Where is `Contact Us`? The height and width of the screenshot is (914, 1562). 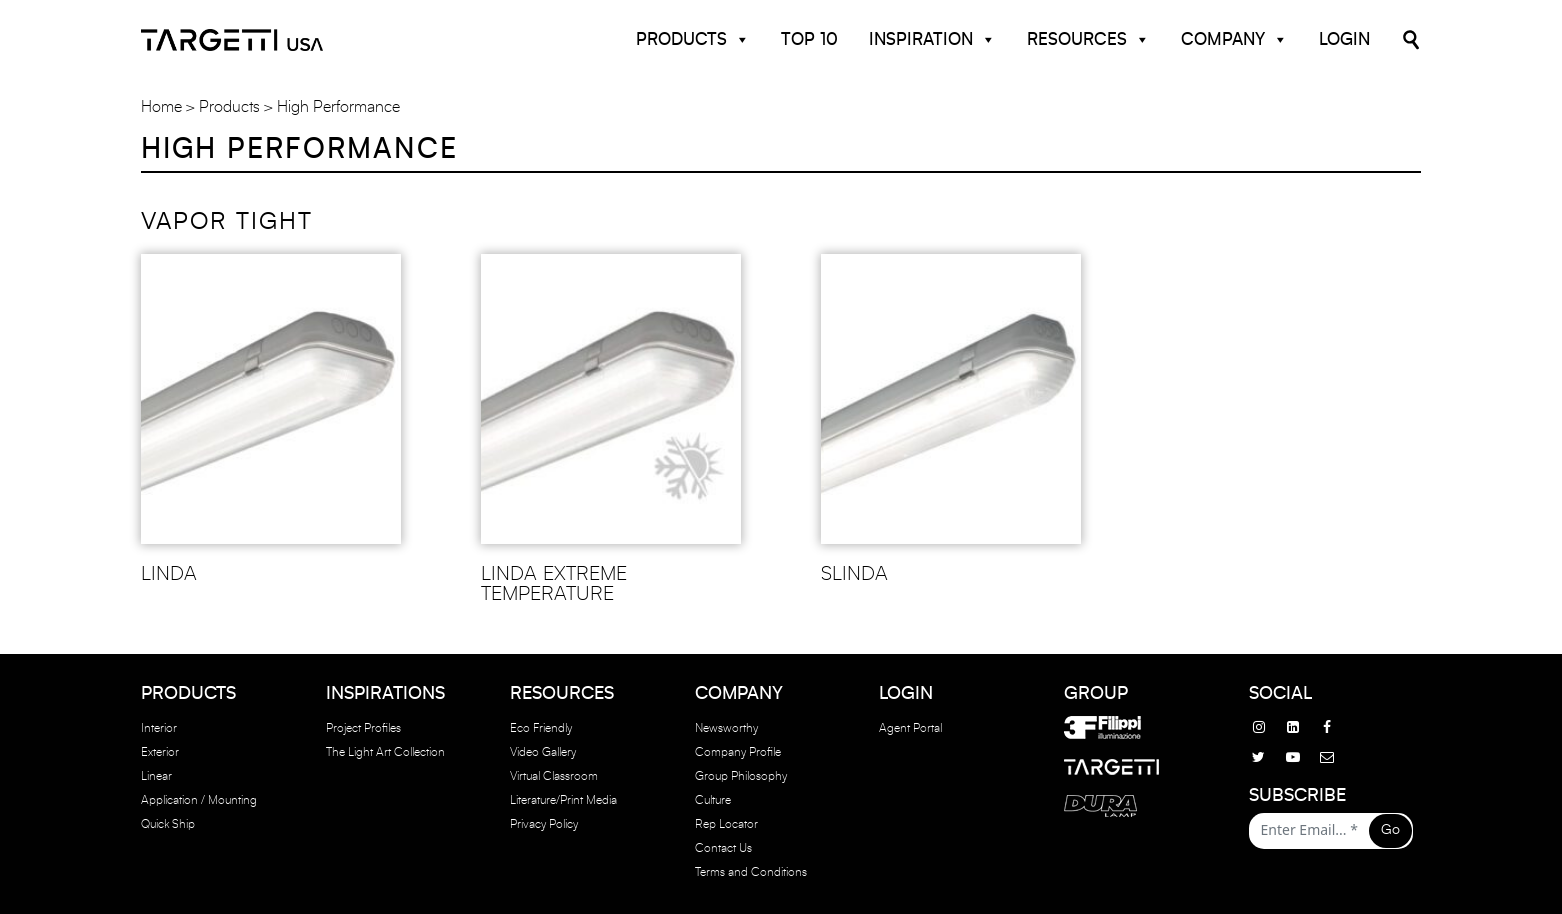 Contact Us is located at coordinates (723, 848).